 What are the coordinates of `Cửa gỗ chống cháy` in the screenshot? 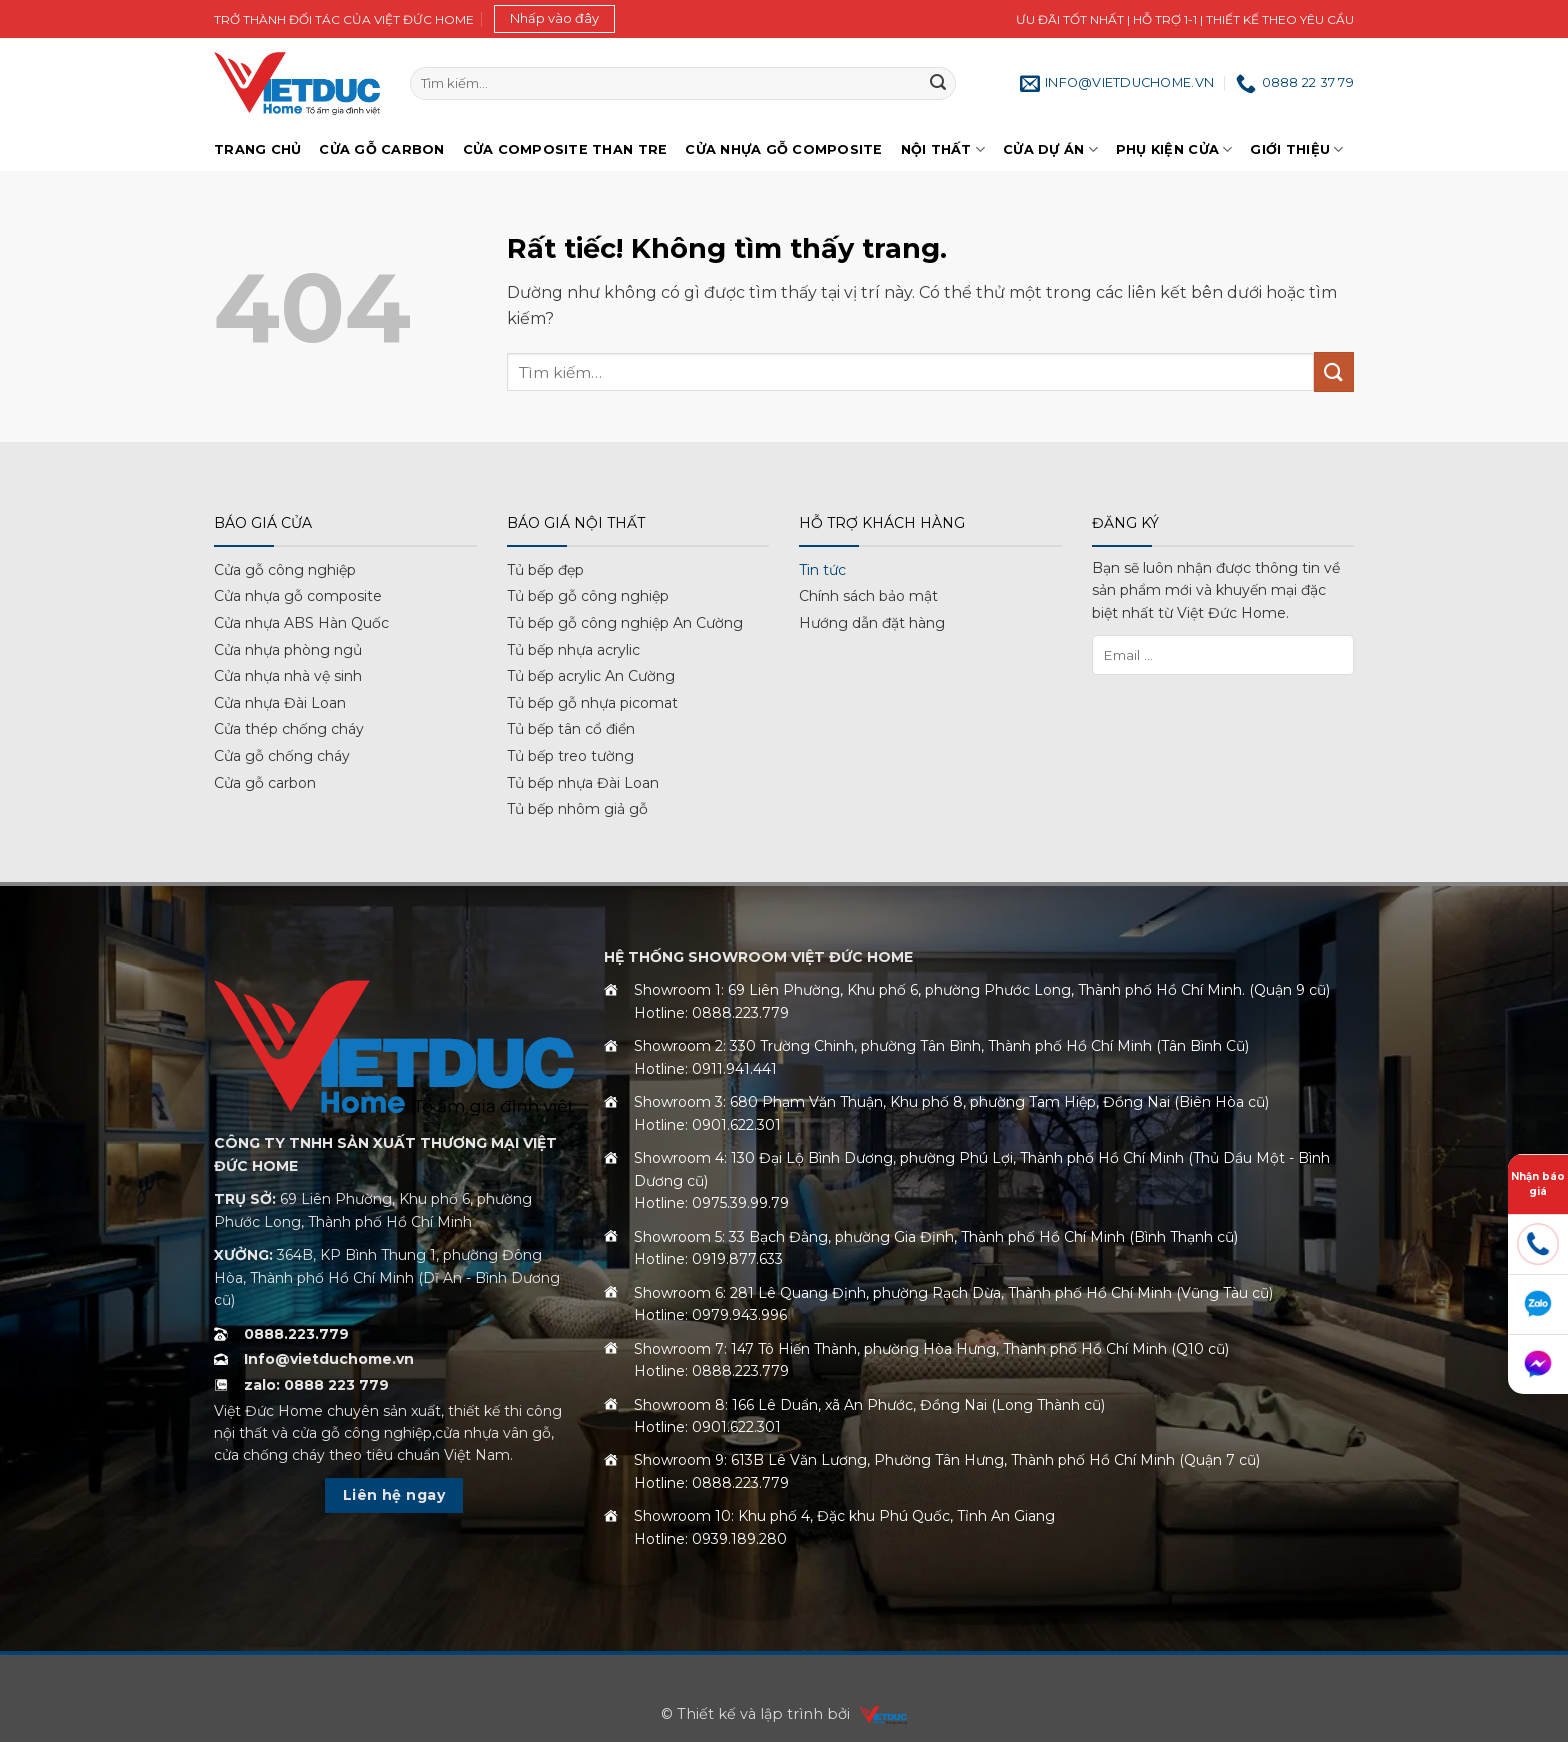 It's located at (282, 756).